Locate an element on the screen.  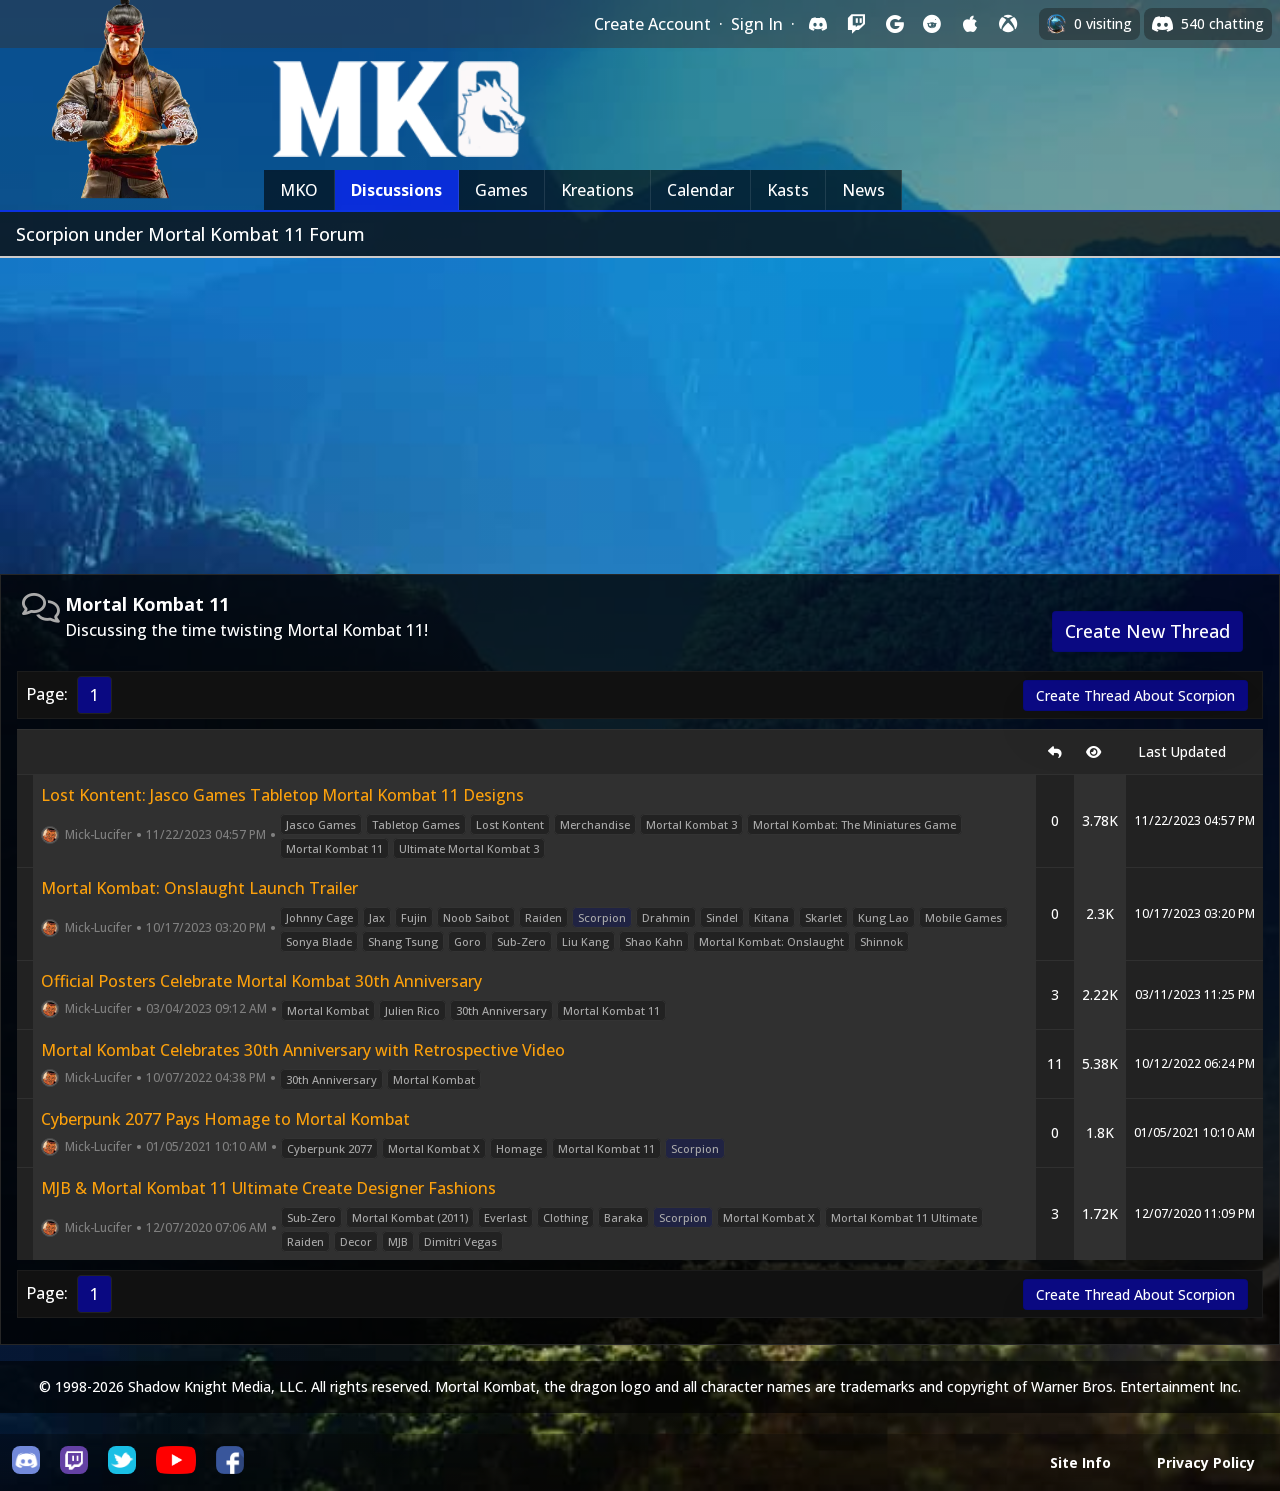
Cyberpunk 2077 is located at coordinates (329, 1148).